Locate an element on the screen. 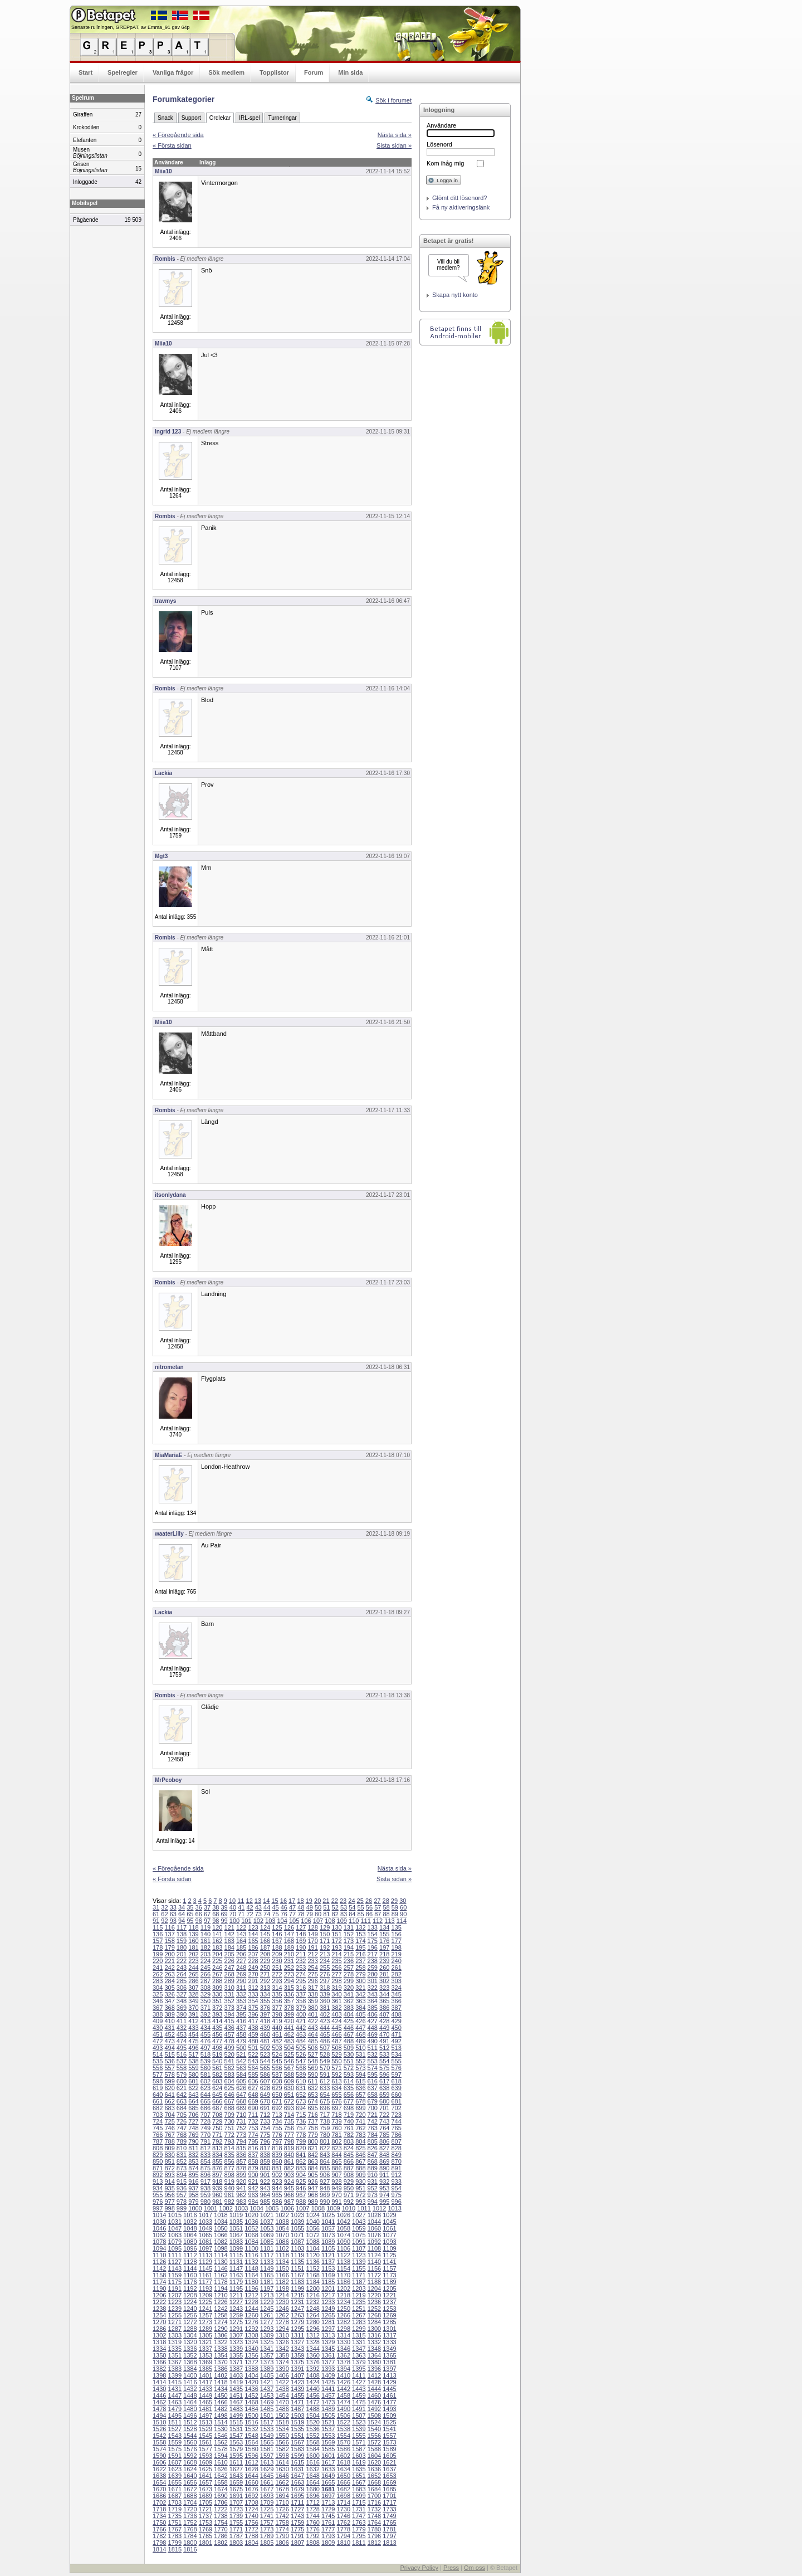 The height and width of the screenshot is (2576, 802). 72 is located at coordinates (249, 1914).